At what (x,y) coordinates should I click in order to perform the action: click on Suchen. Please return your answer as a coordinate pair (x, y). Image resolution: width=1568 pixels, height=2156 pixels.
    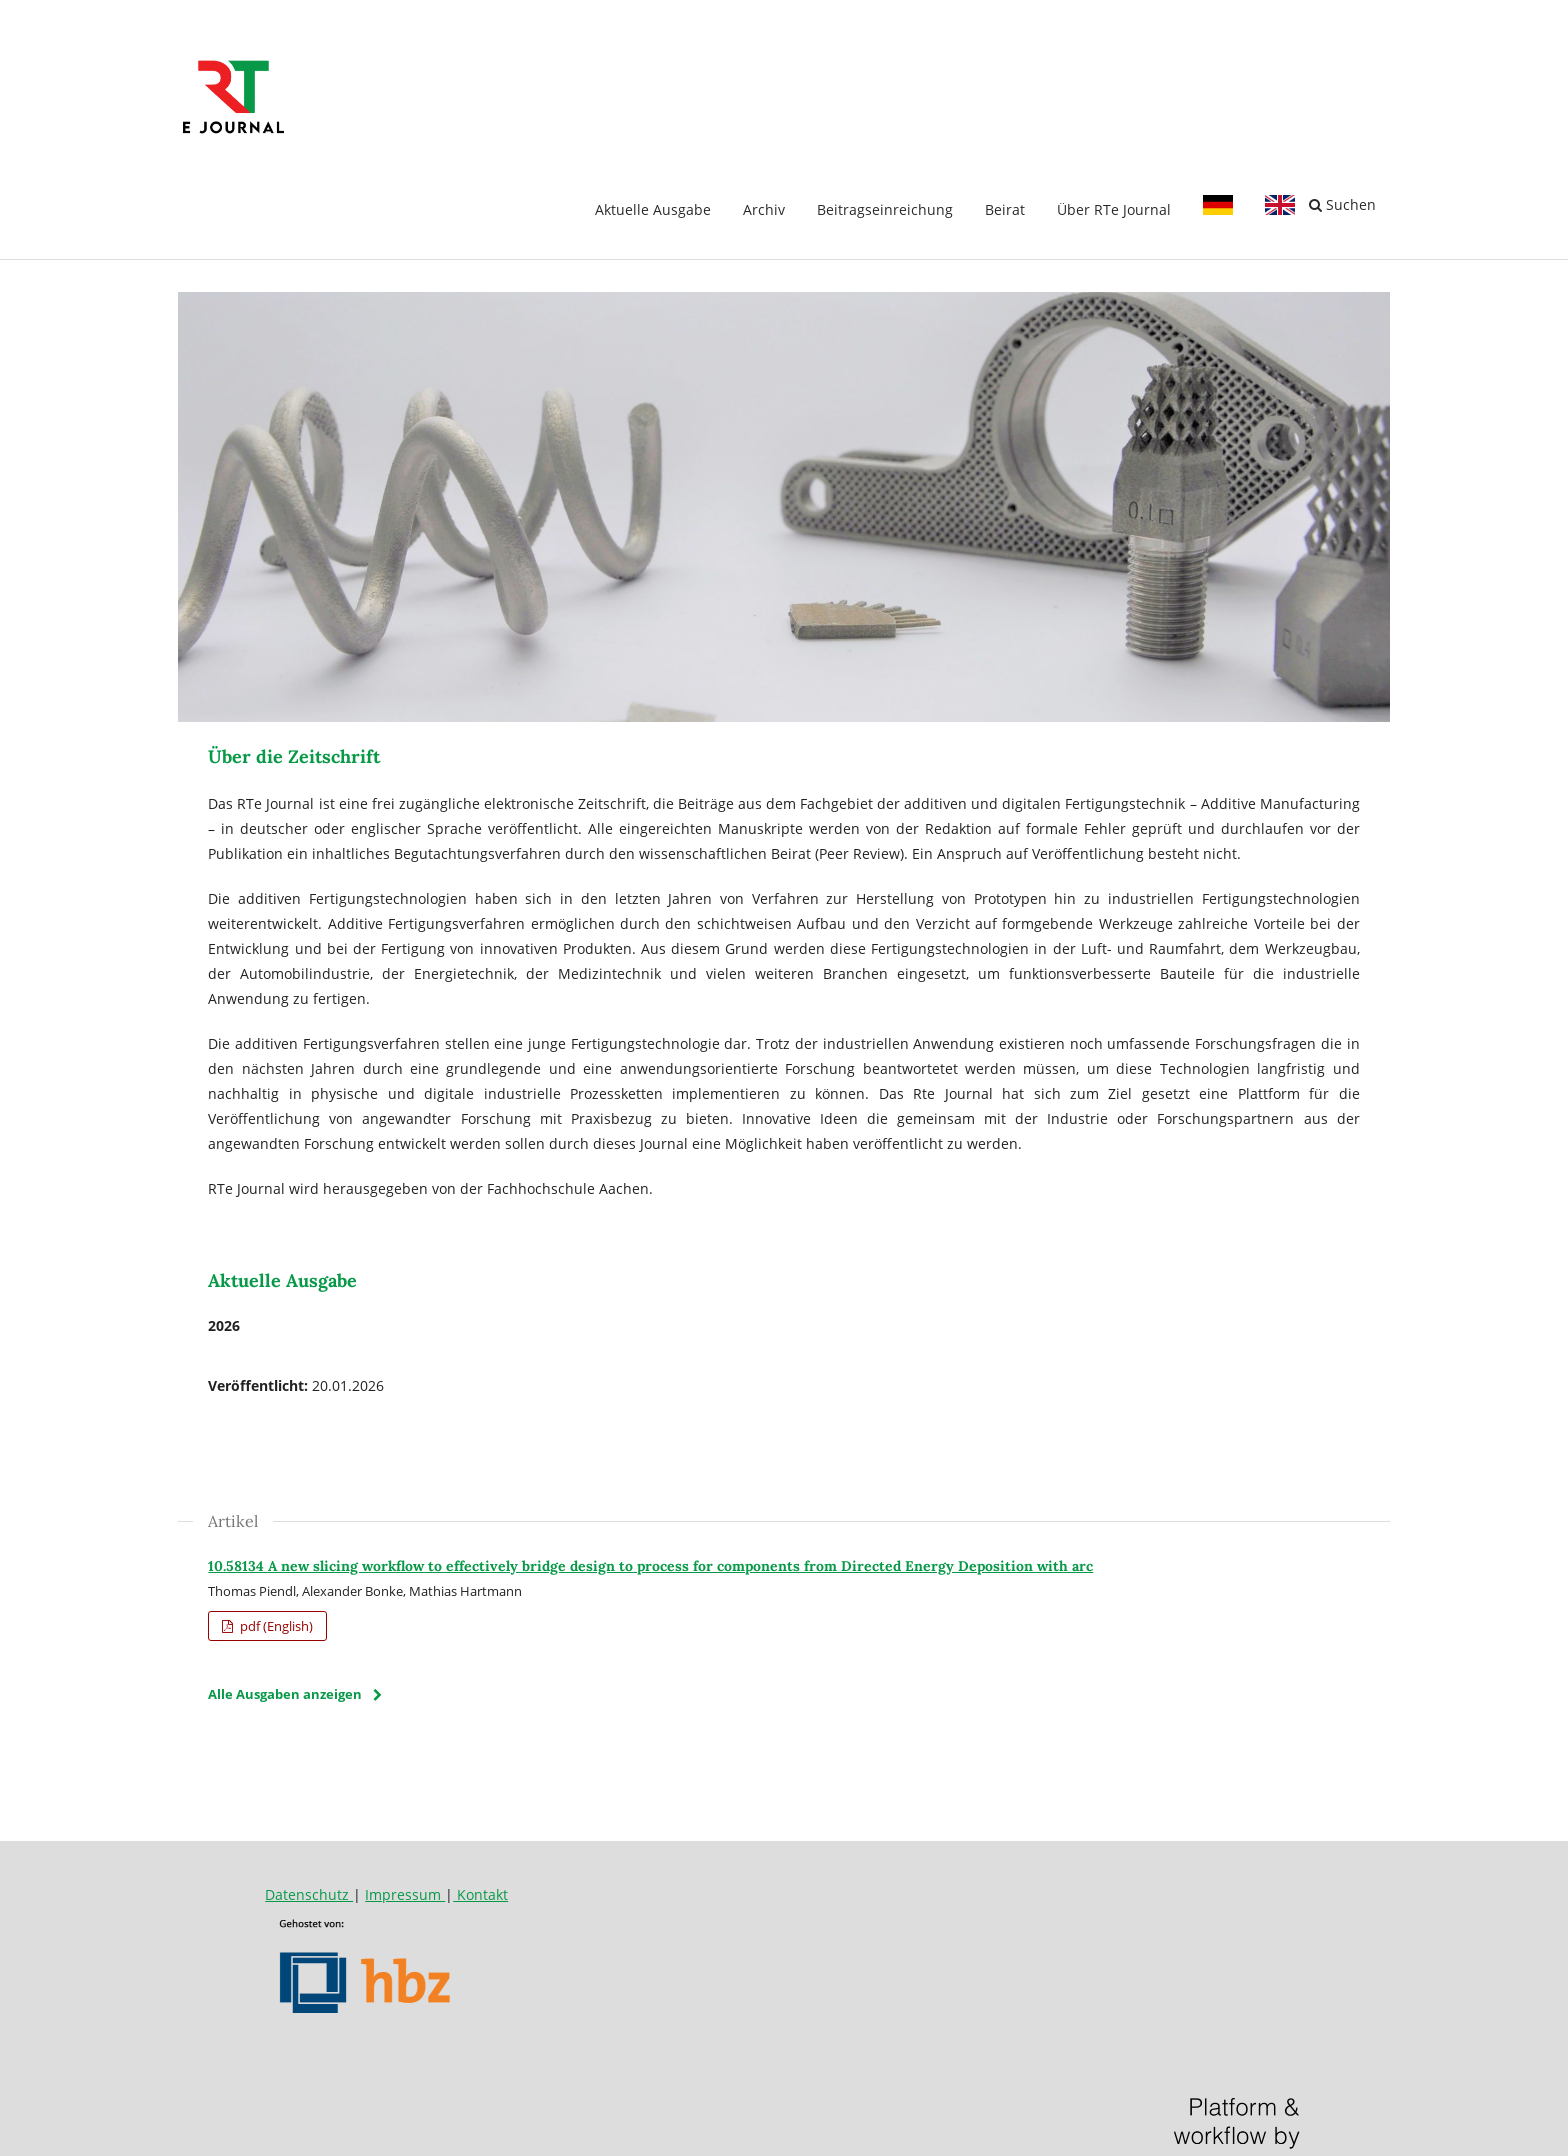
    Looking at the image, I should click on (1342, 204).